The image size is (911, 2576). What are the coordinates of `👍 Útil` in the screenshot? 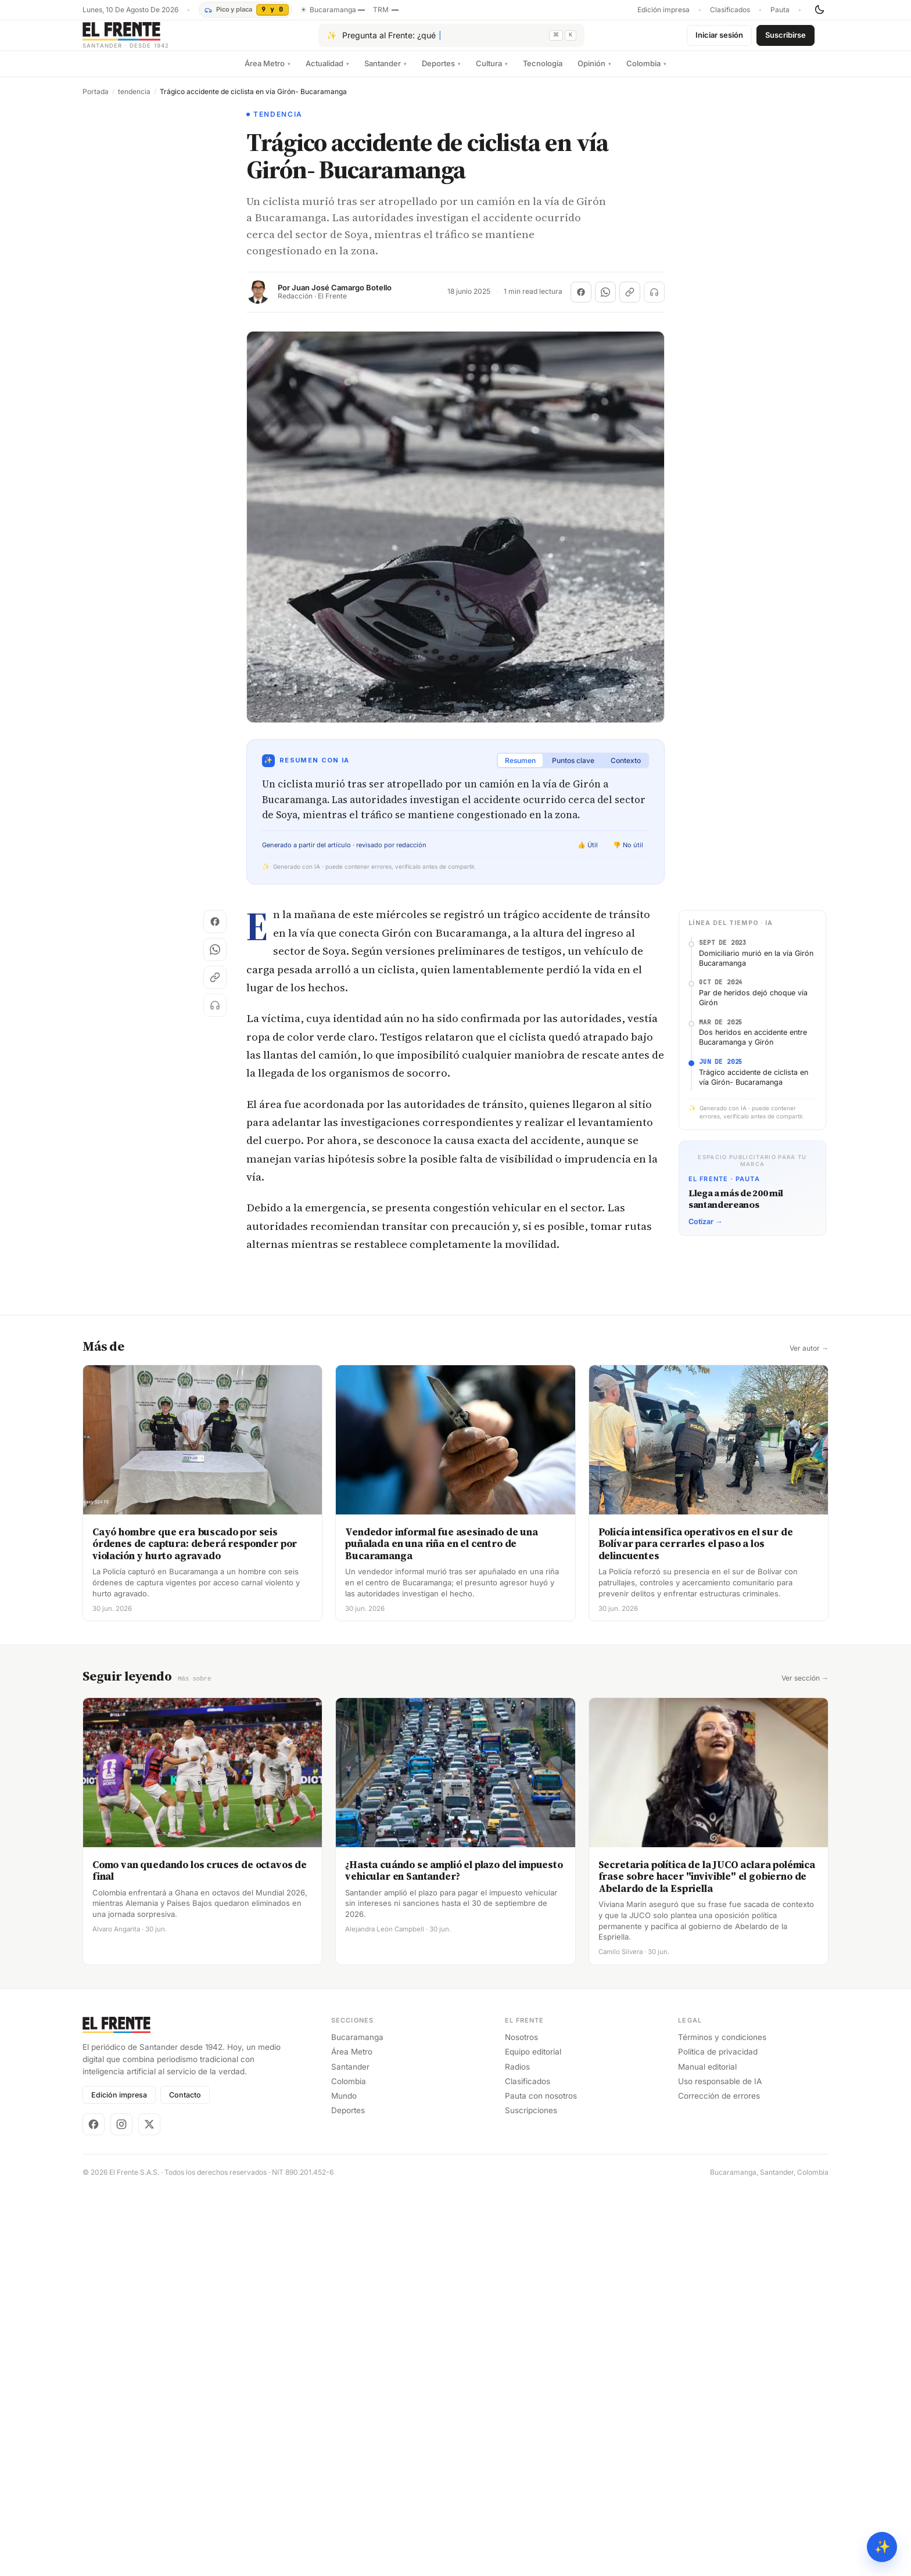 It's located at (588, 854).